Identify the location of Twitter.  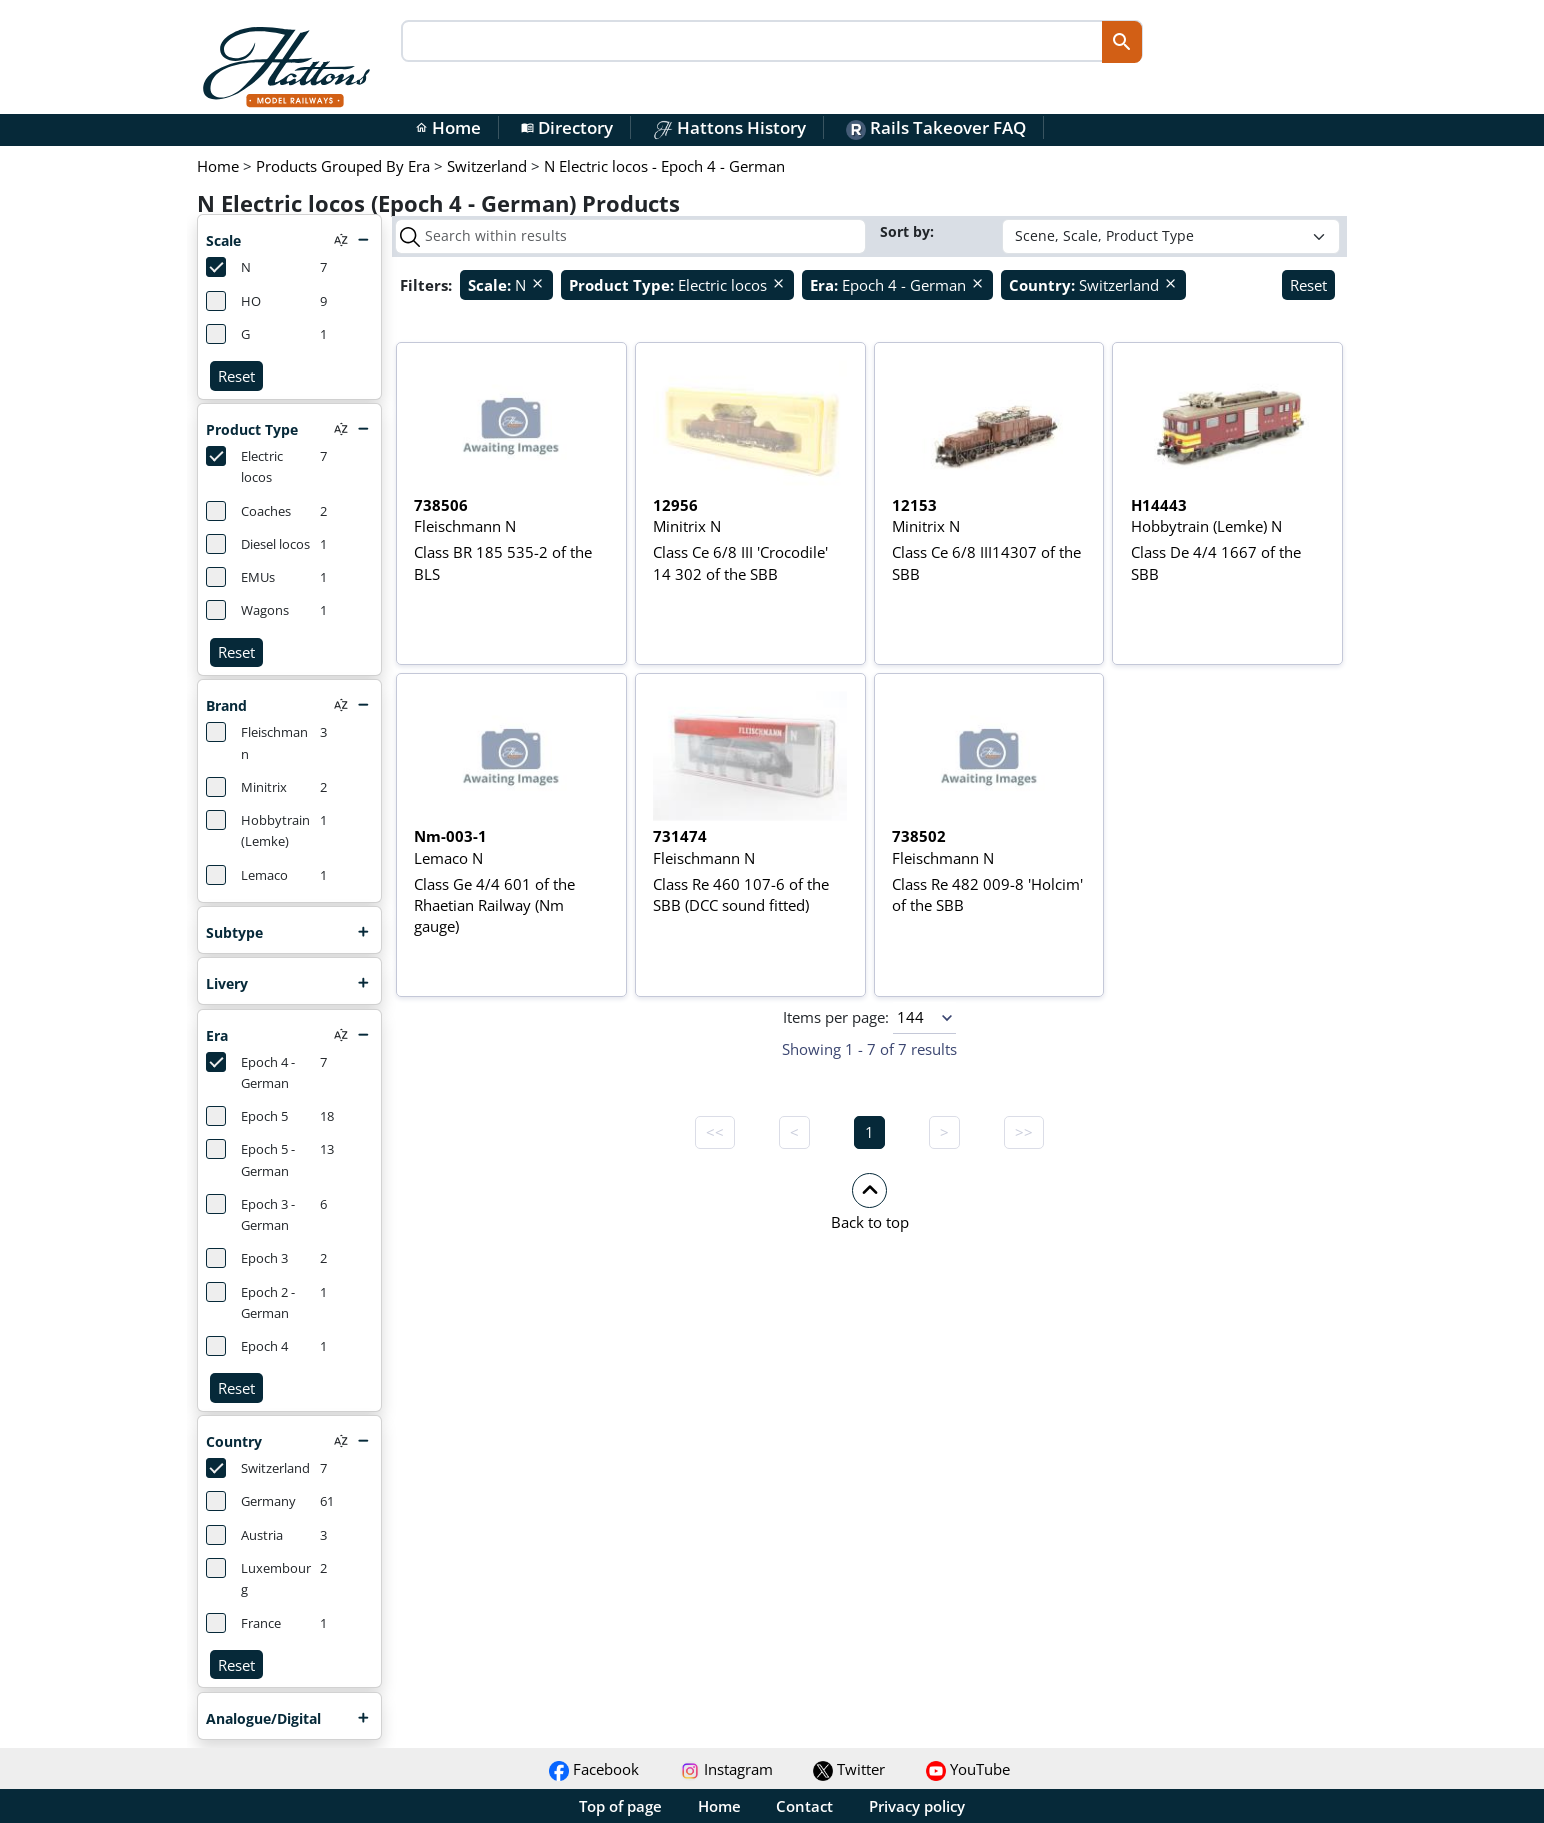
(849, 1769).